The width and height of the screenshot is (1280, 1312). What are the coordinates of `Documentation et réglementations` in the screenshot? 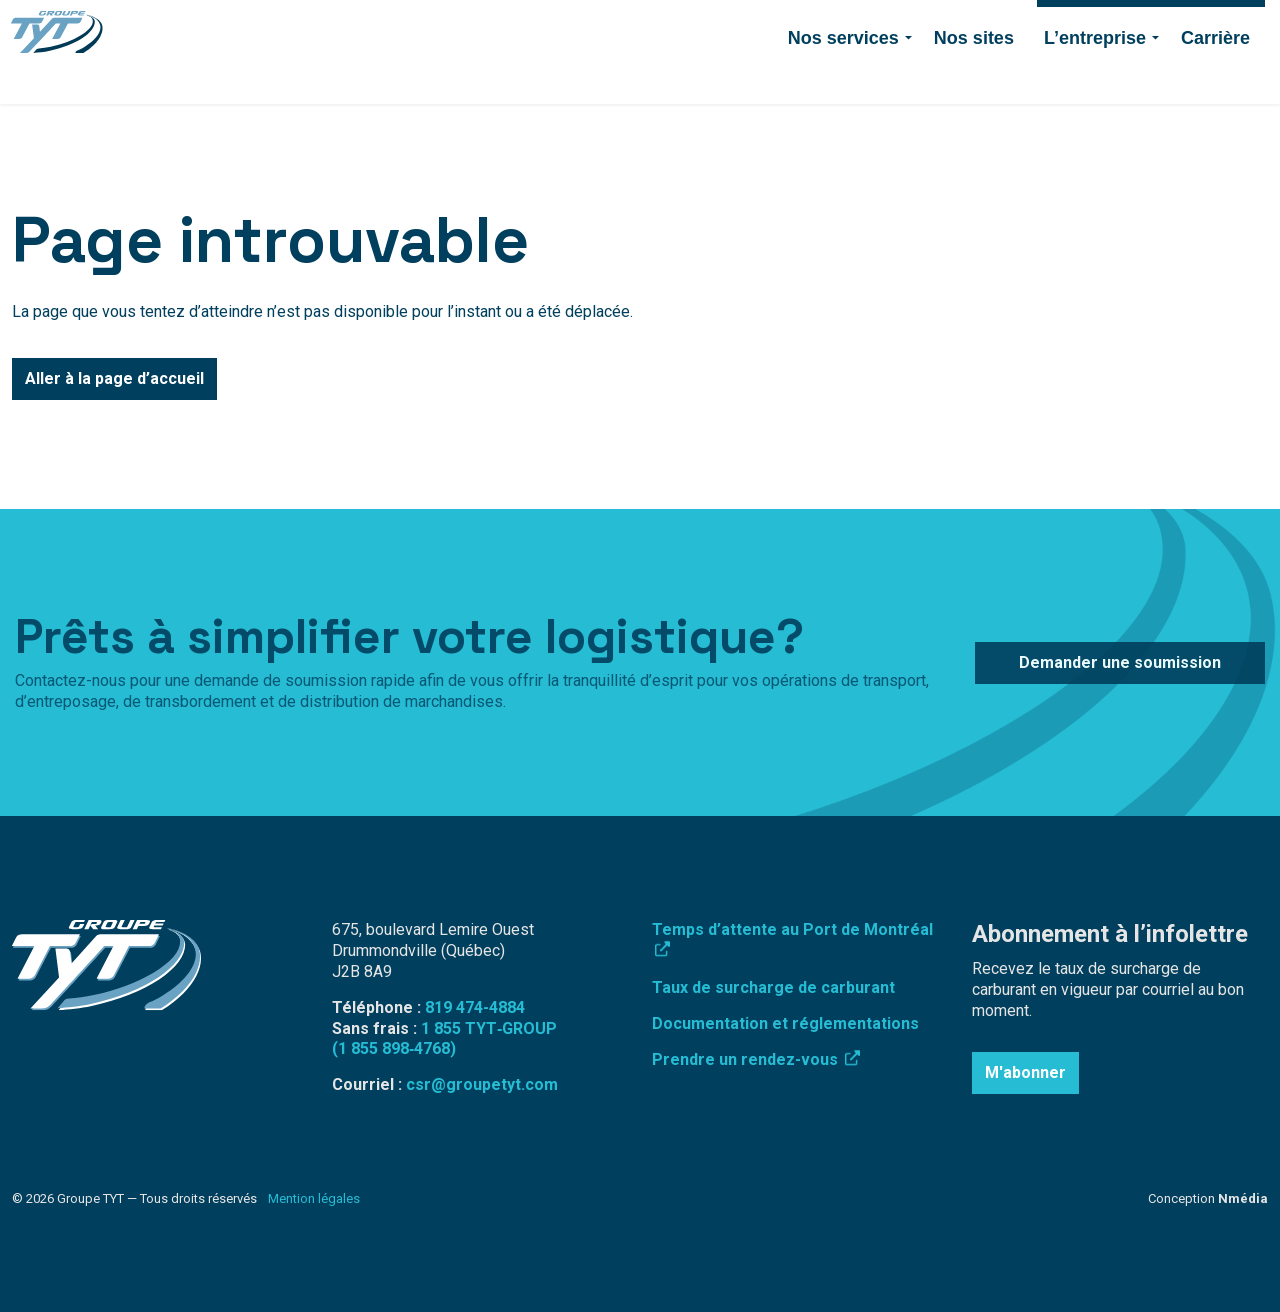 It's located at (785, 1023).